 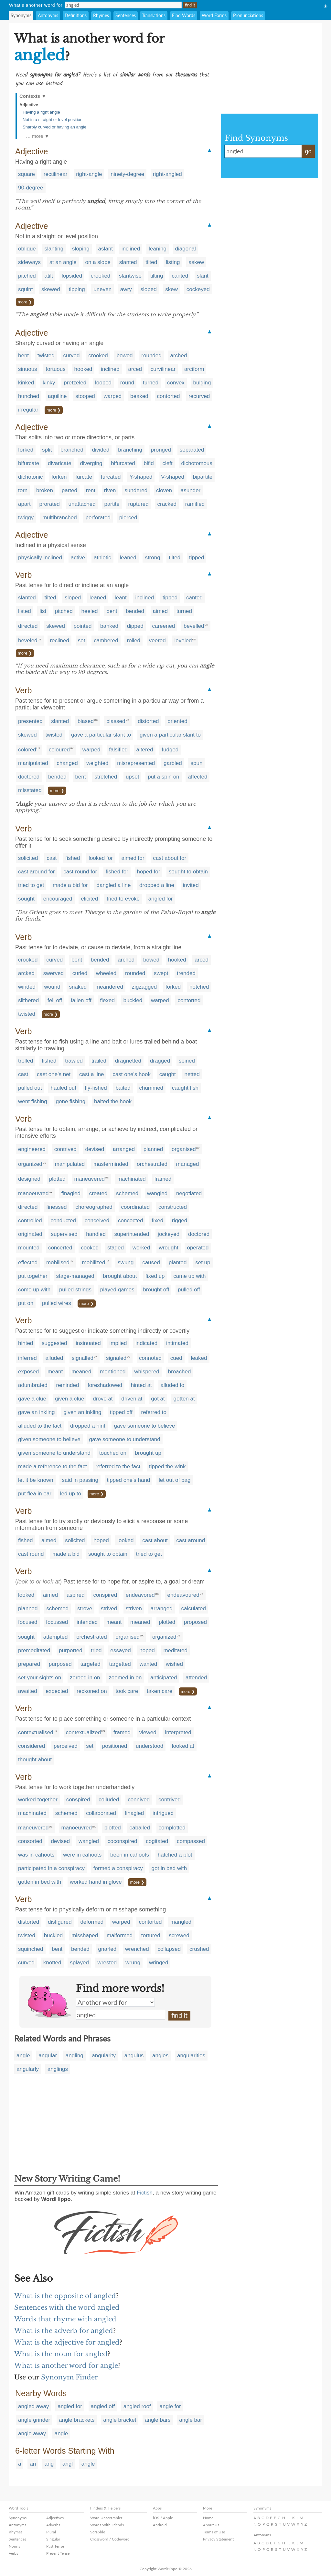 What do you see at coordinates (56, 174) in the screenshot?
I see `rectilinear` at bounding box center [56, 174].